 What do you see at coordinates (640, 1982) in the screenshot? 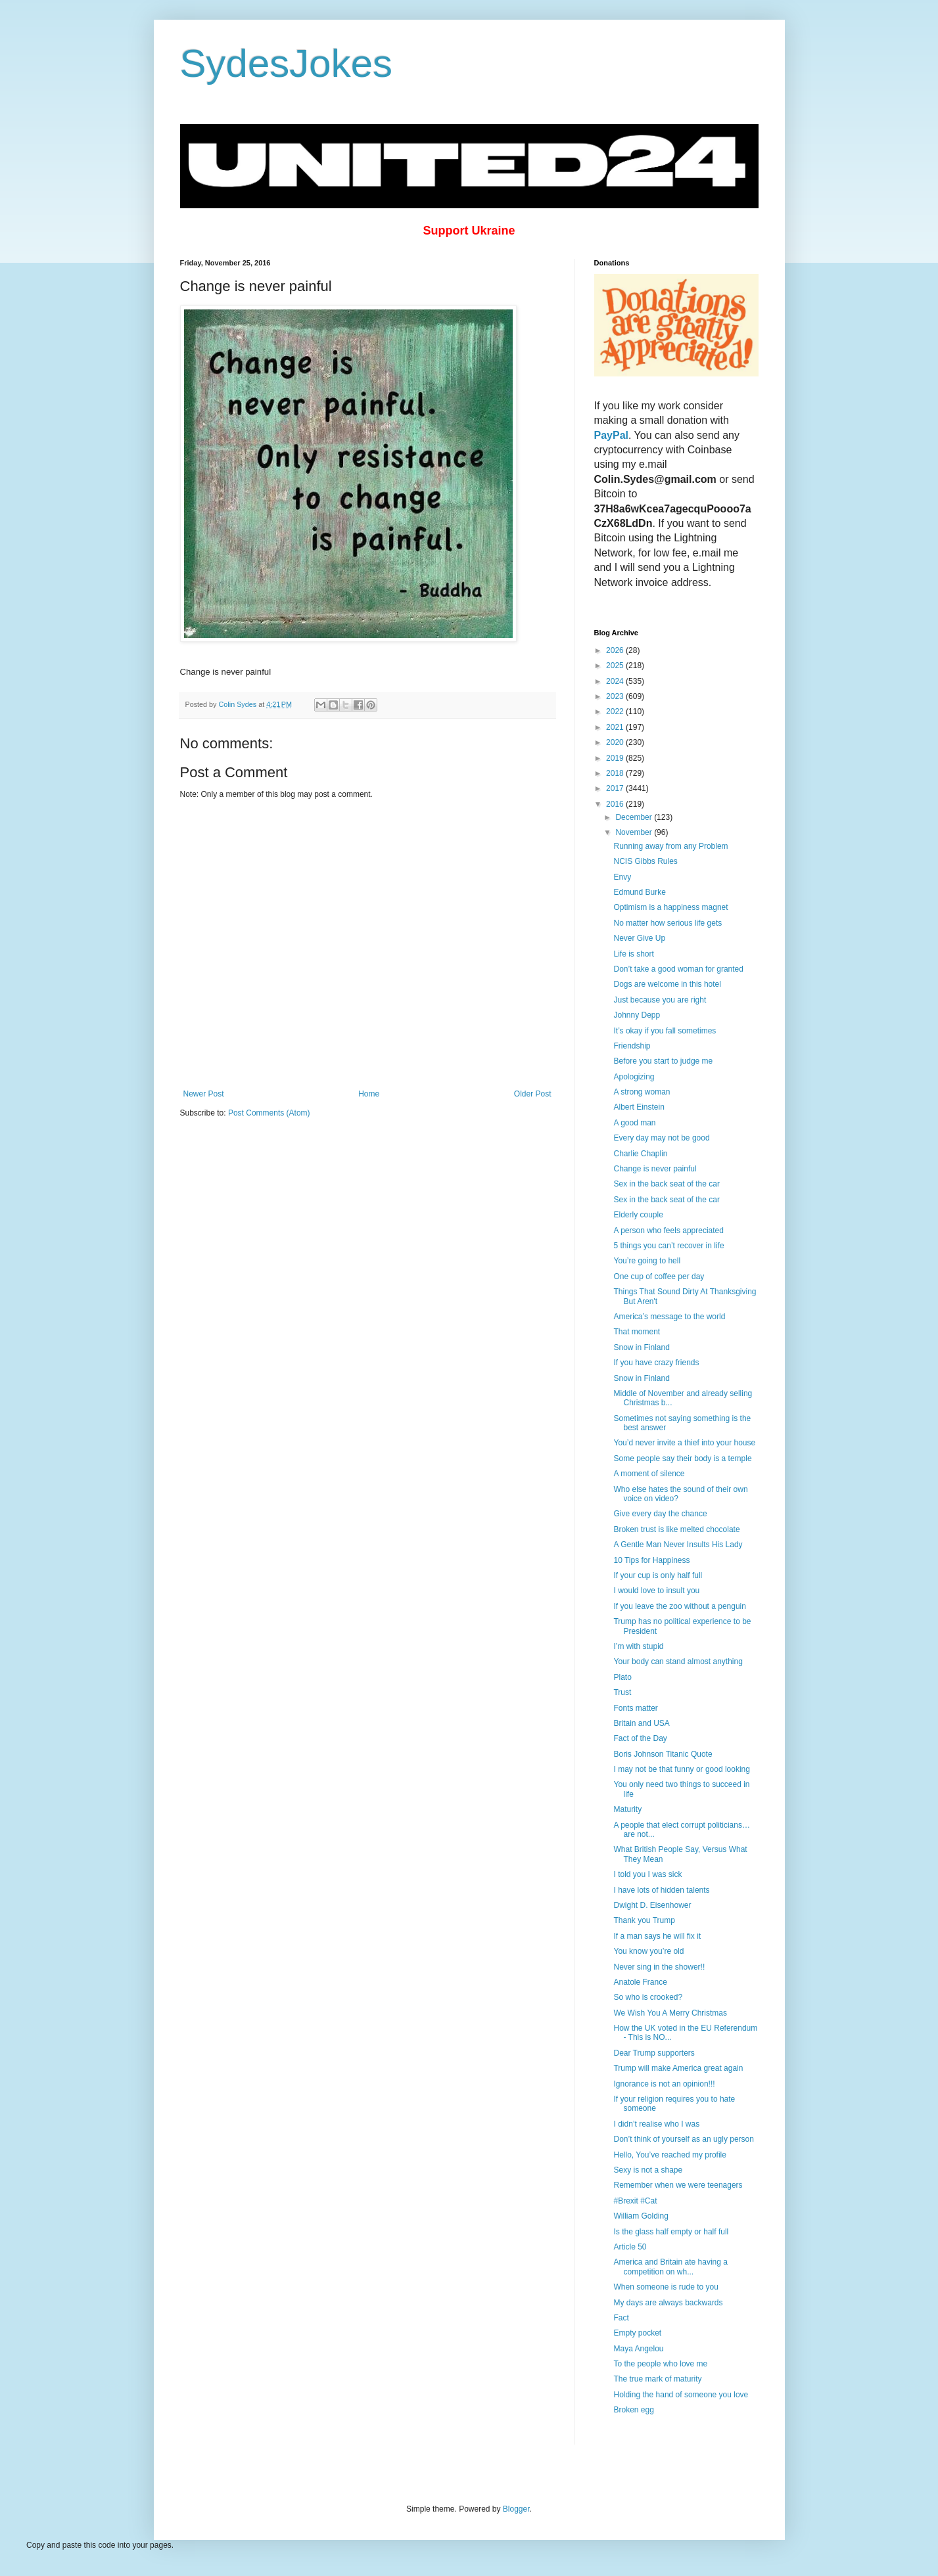
I see `Anatole France` at bounding box center [640, 1982].